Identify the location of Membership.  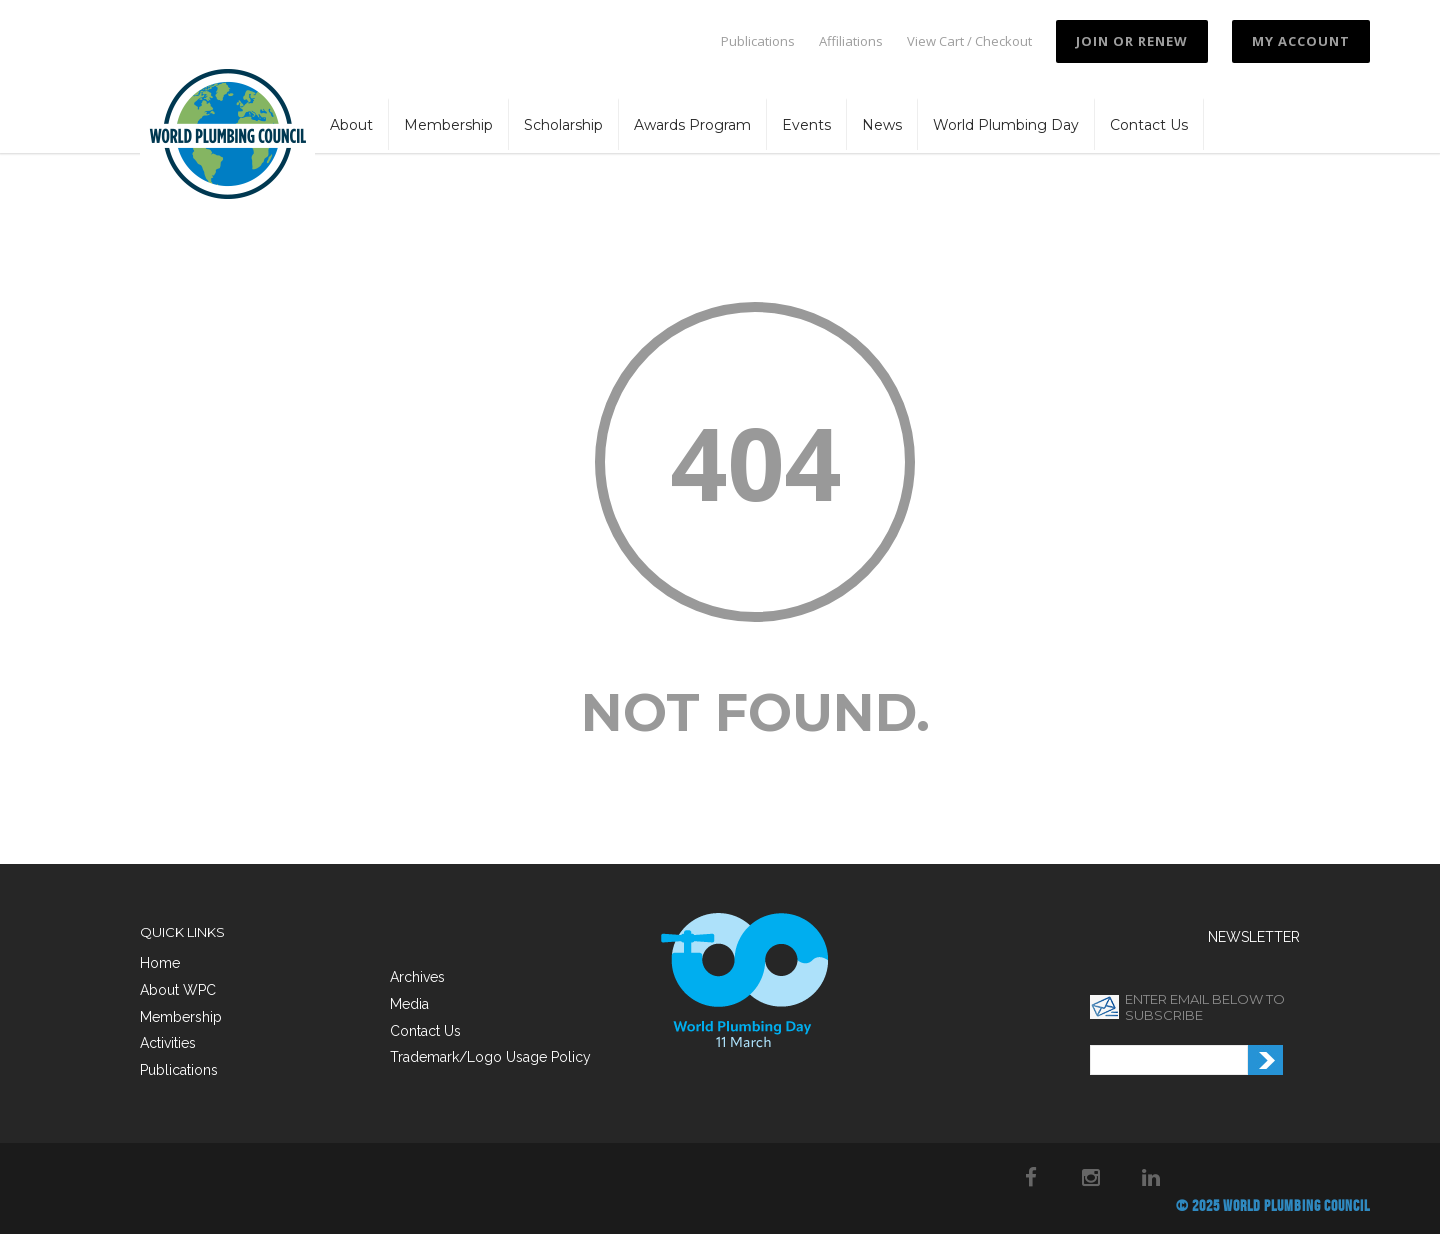
(448, 125).